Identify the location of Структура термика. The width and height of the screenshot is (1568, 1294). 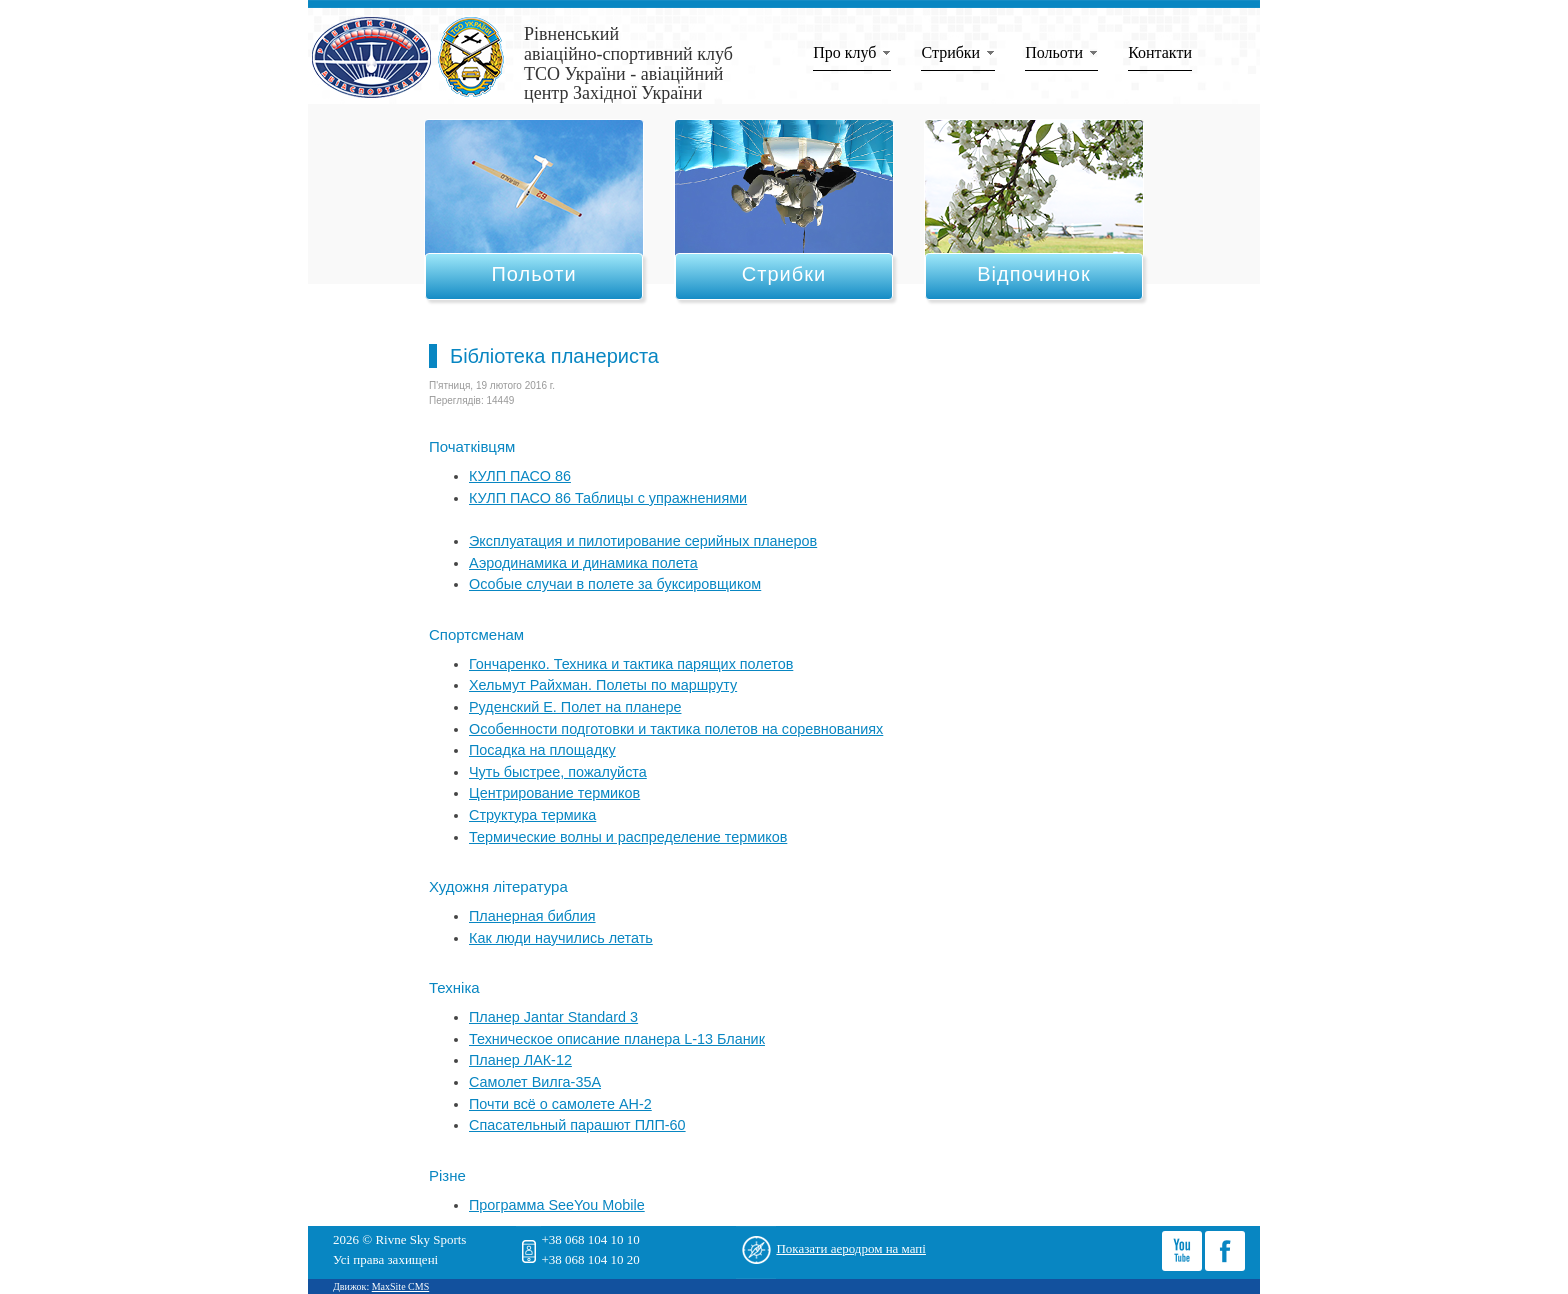
(532, 815).